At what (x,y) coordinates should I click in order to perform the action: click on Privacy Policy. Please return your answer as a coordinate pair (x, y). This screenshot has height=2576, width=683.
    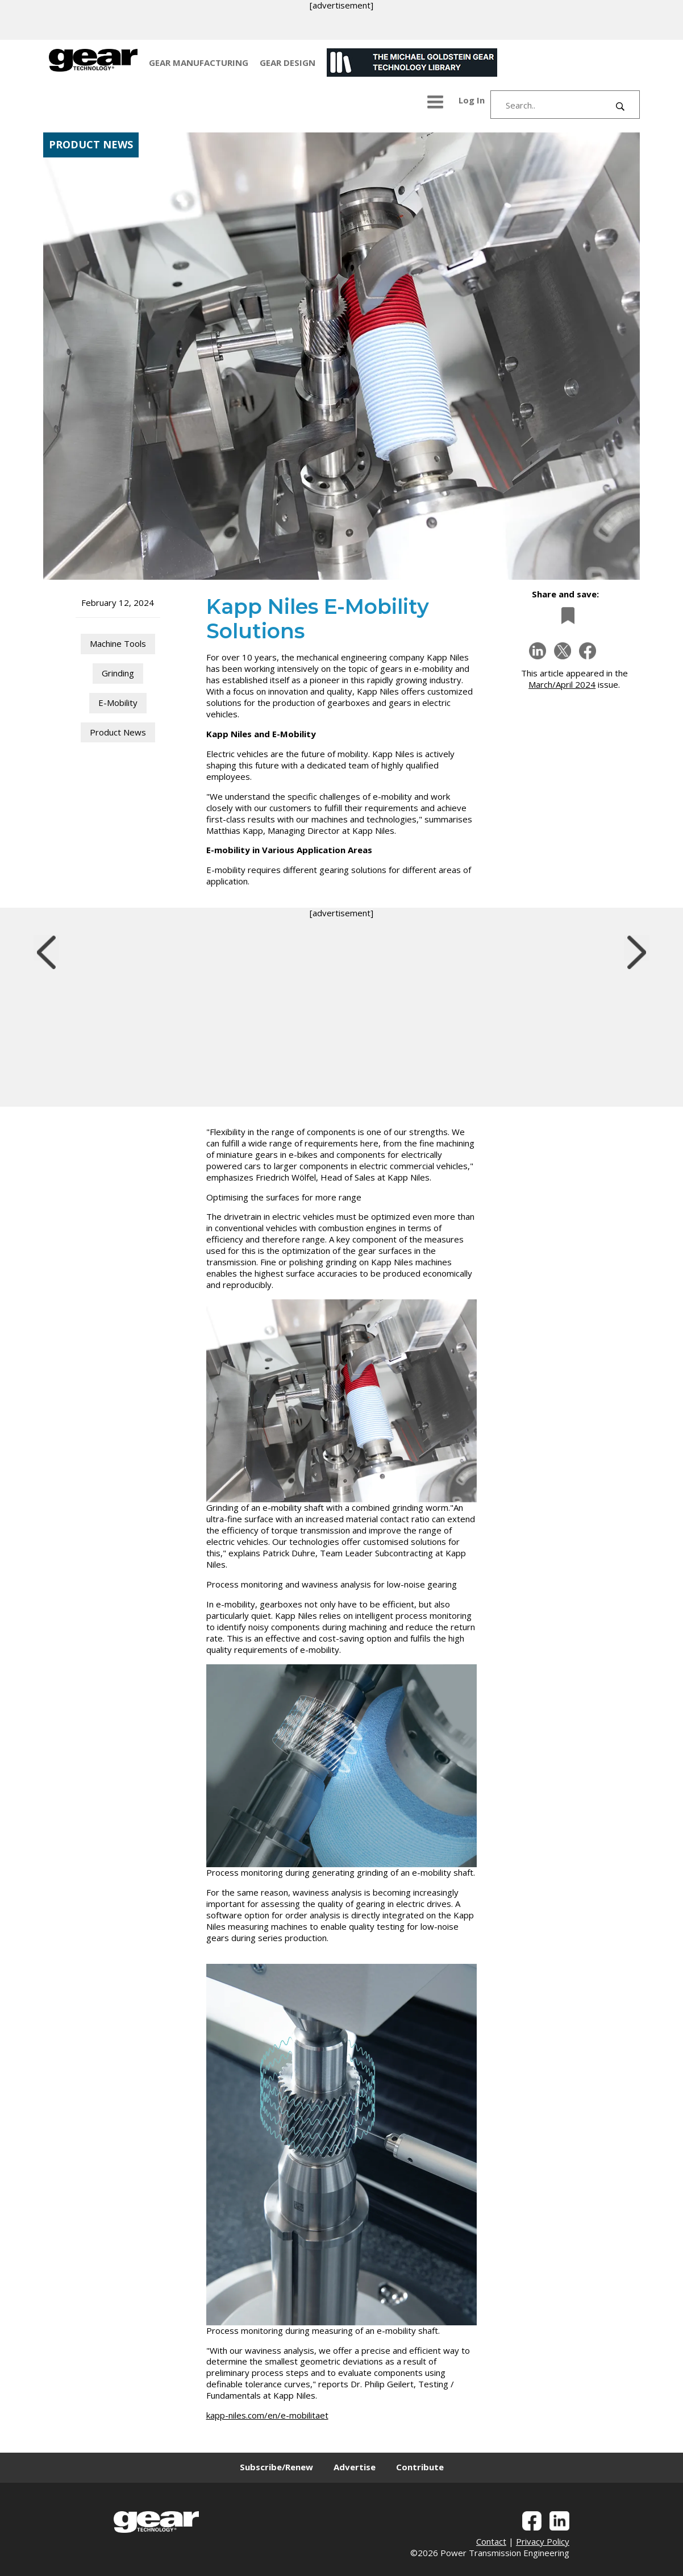
    Looking at the image, I should click on (542, 2541).